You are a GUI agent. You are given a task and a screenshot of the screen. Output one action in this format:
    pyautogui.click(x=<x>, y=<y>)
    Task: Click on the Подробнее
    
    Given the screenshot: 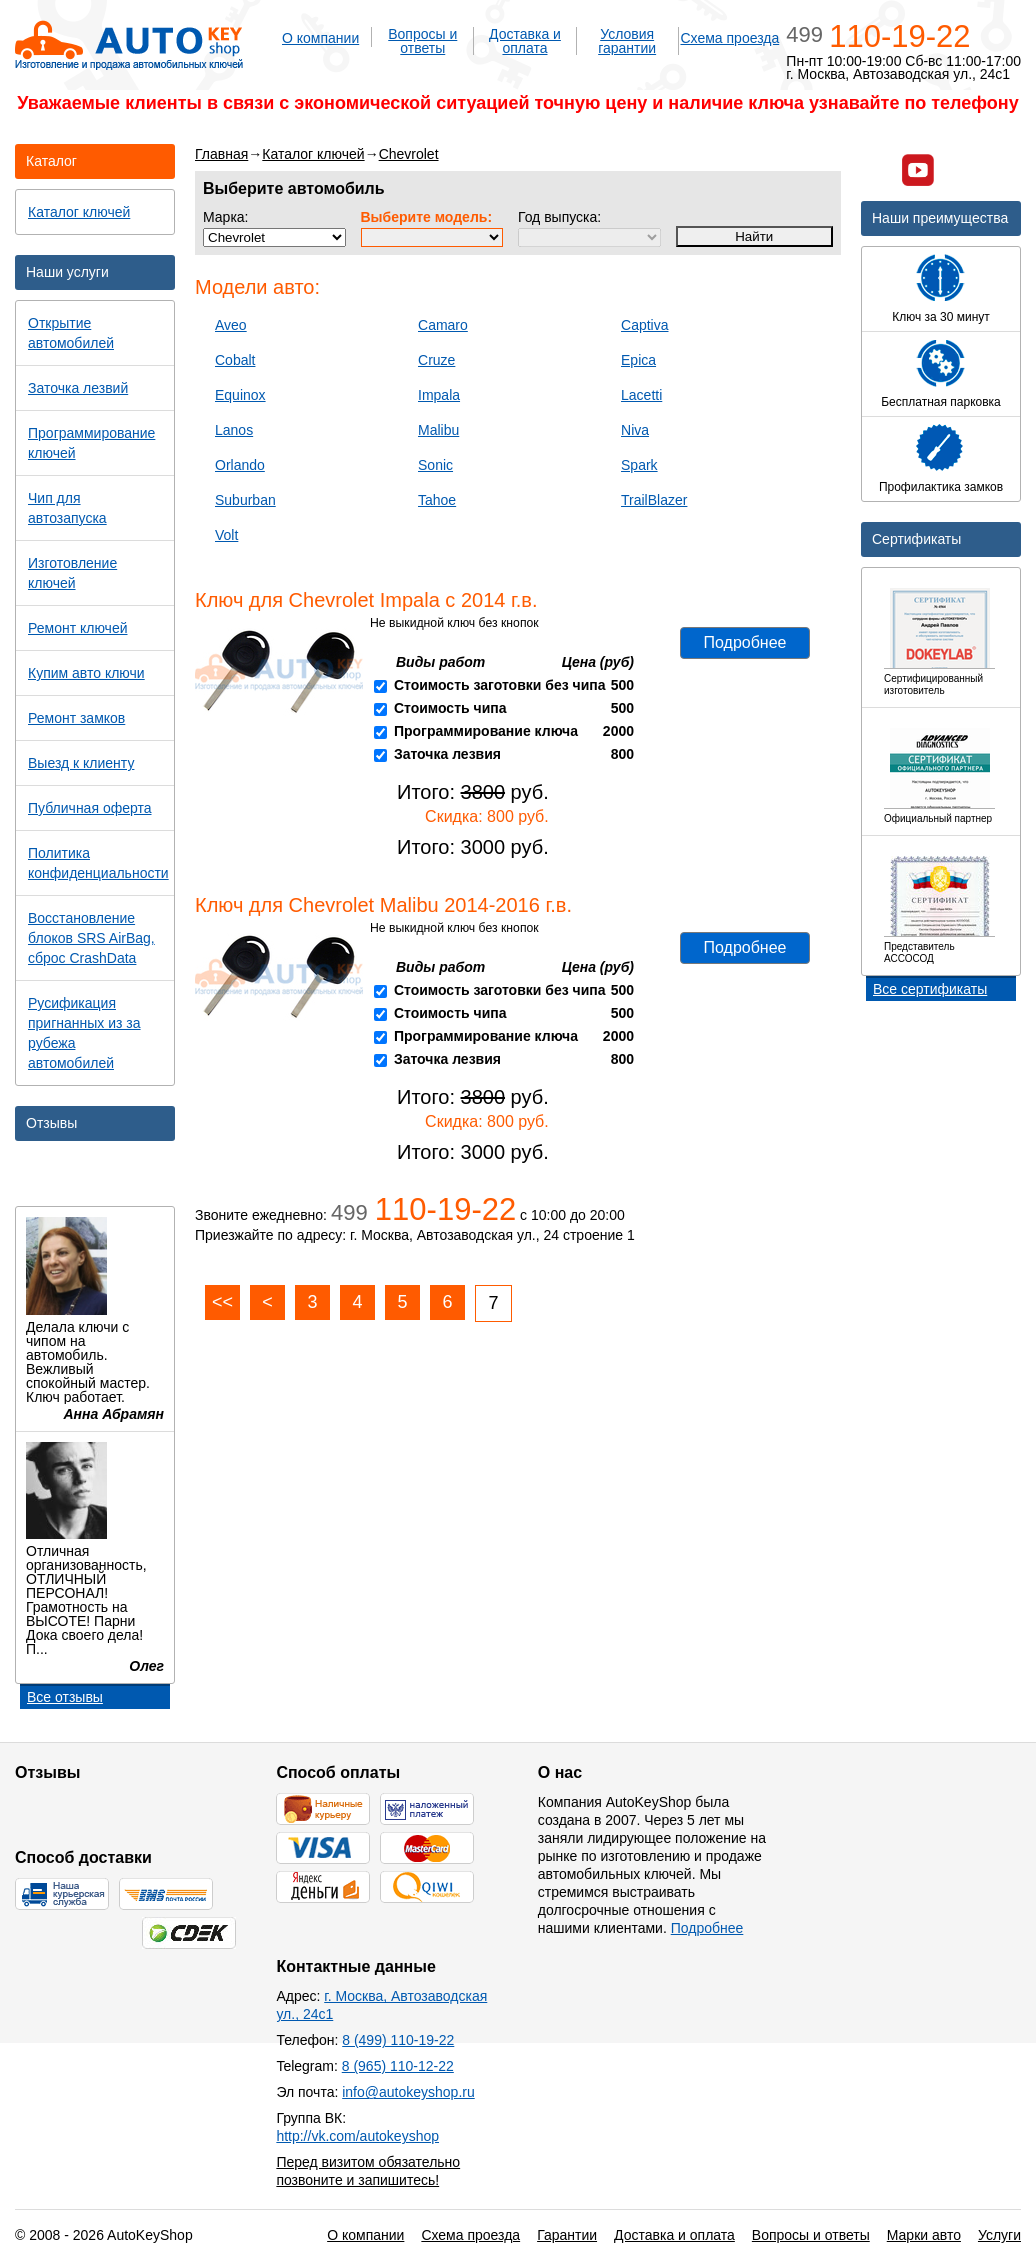 What is the action you would take?
    pyautogui.click(x=745, y=642)
    